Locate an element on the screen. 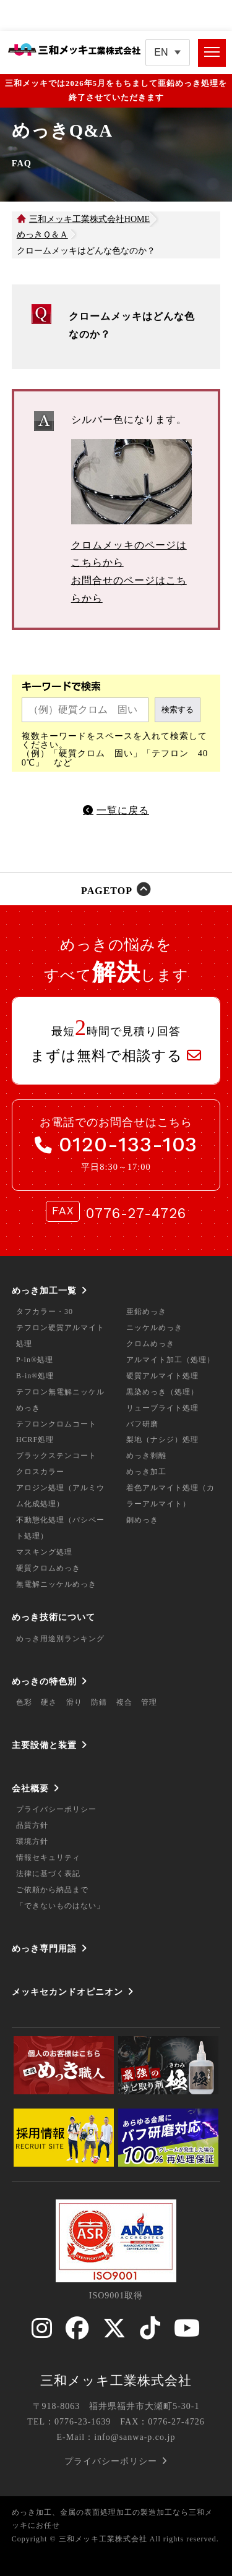 The width and height of the screenshot is (232, 2576). 防錆 is located at coordinates (99, 1702).